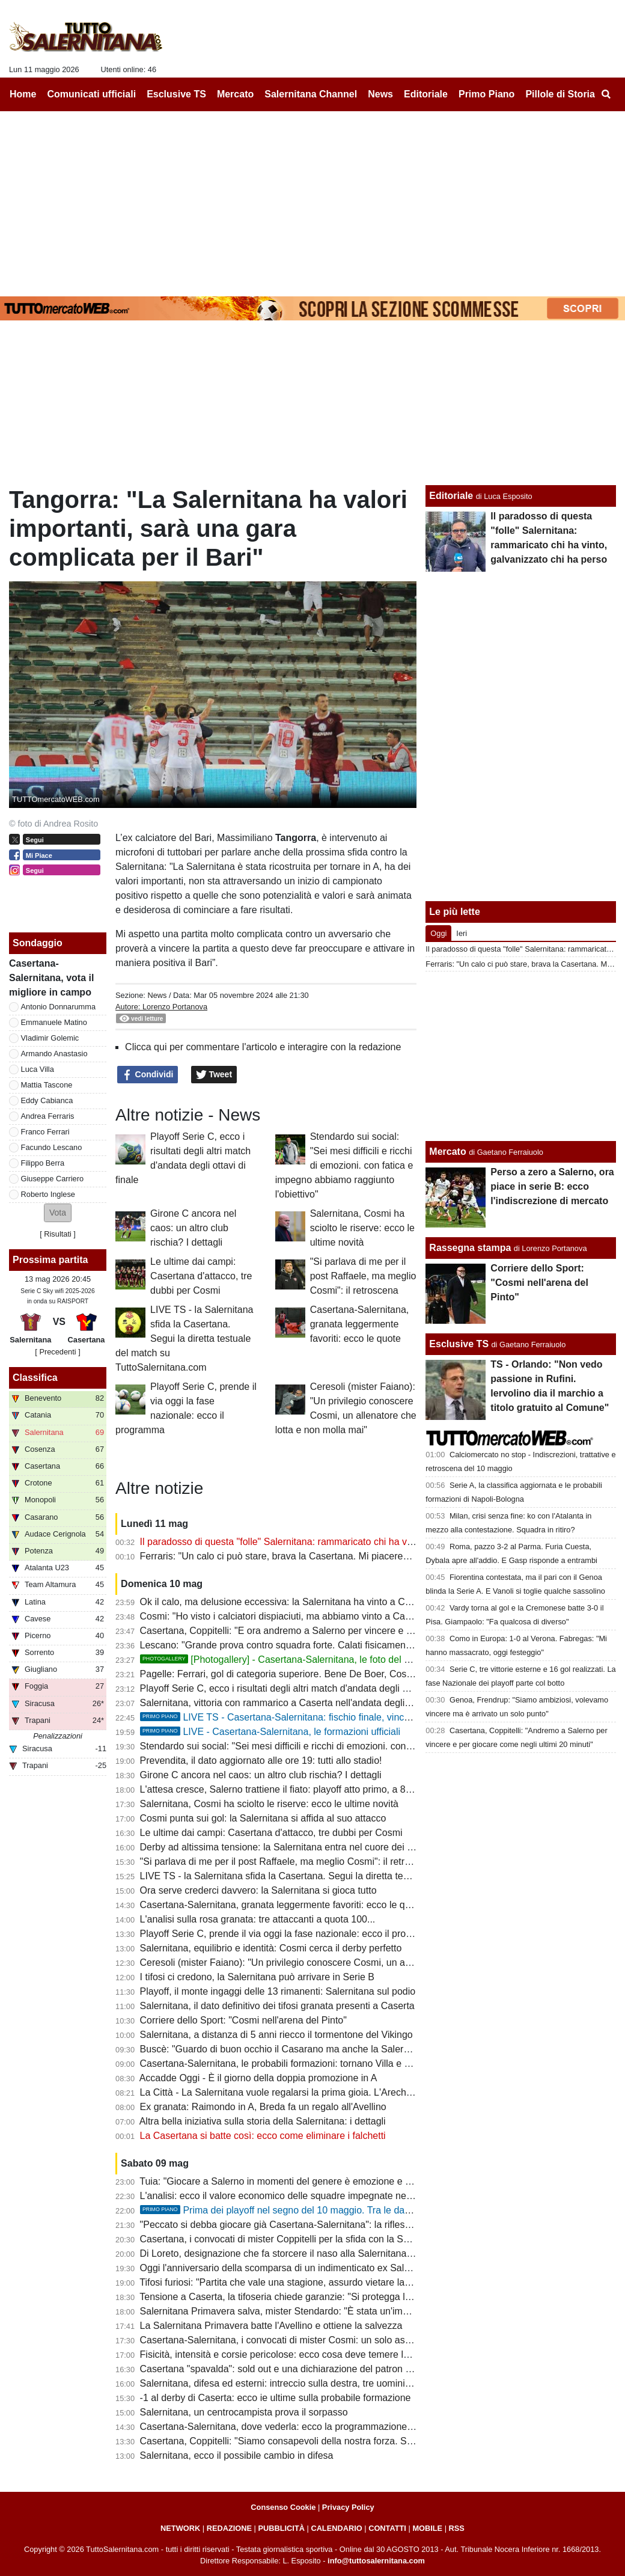  What do you see at coordinates (244, 2412) in the screenshot?
I see `Salernitana, un centrocampista prova il sorpasso` at bounding box center [244, 2412].